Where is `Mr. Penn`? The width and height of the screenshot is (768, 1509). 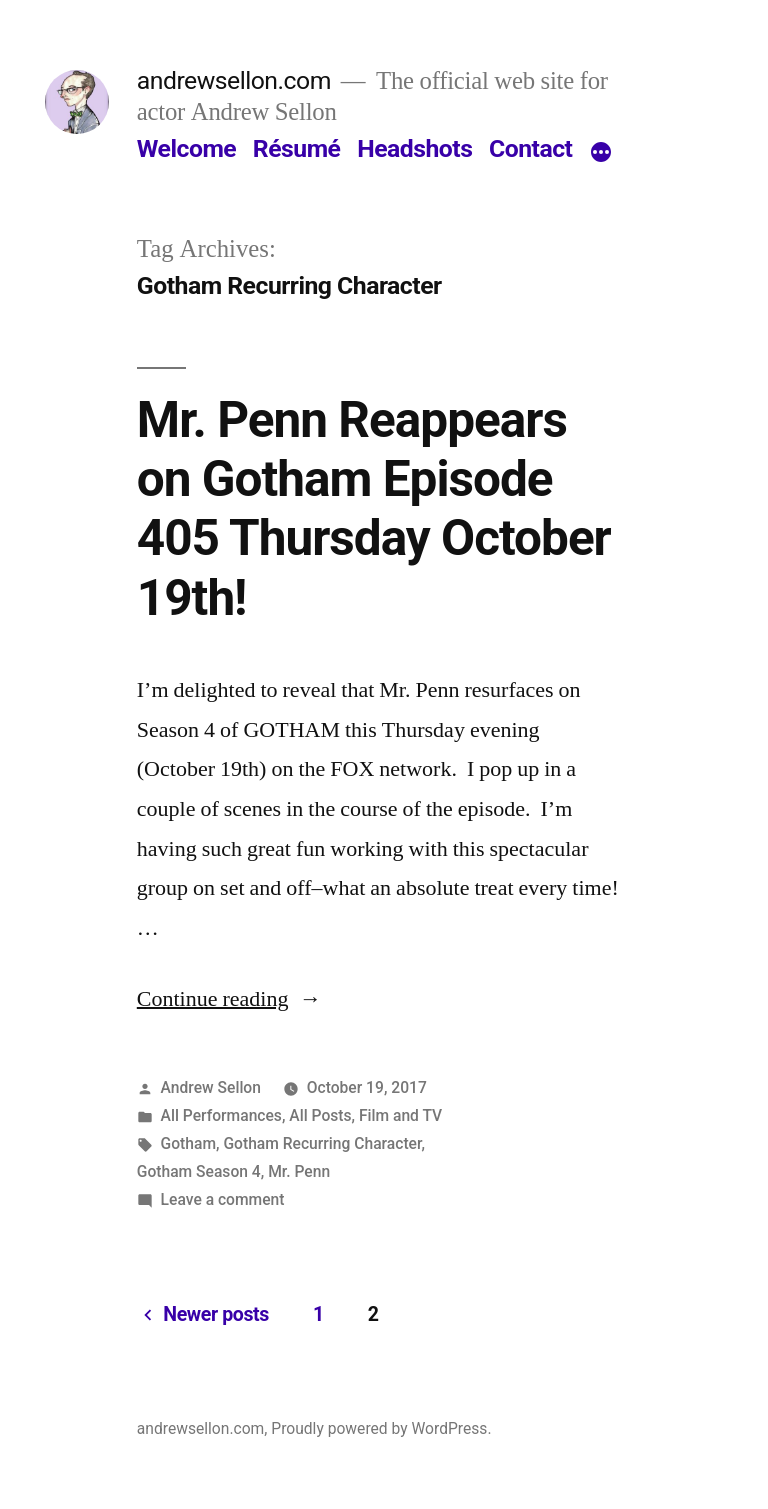 Mr. Penn is located at coordinates (299, 1171).